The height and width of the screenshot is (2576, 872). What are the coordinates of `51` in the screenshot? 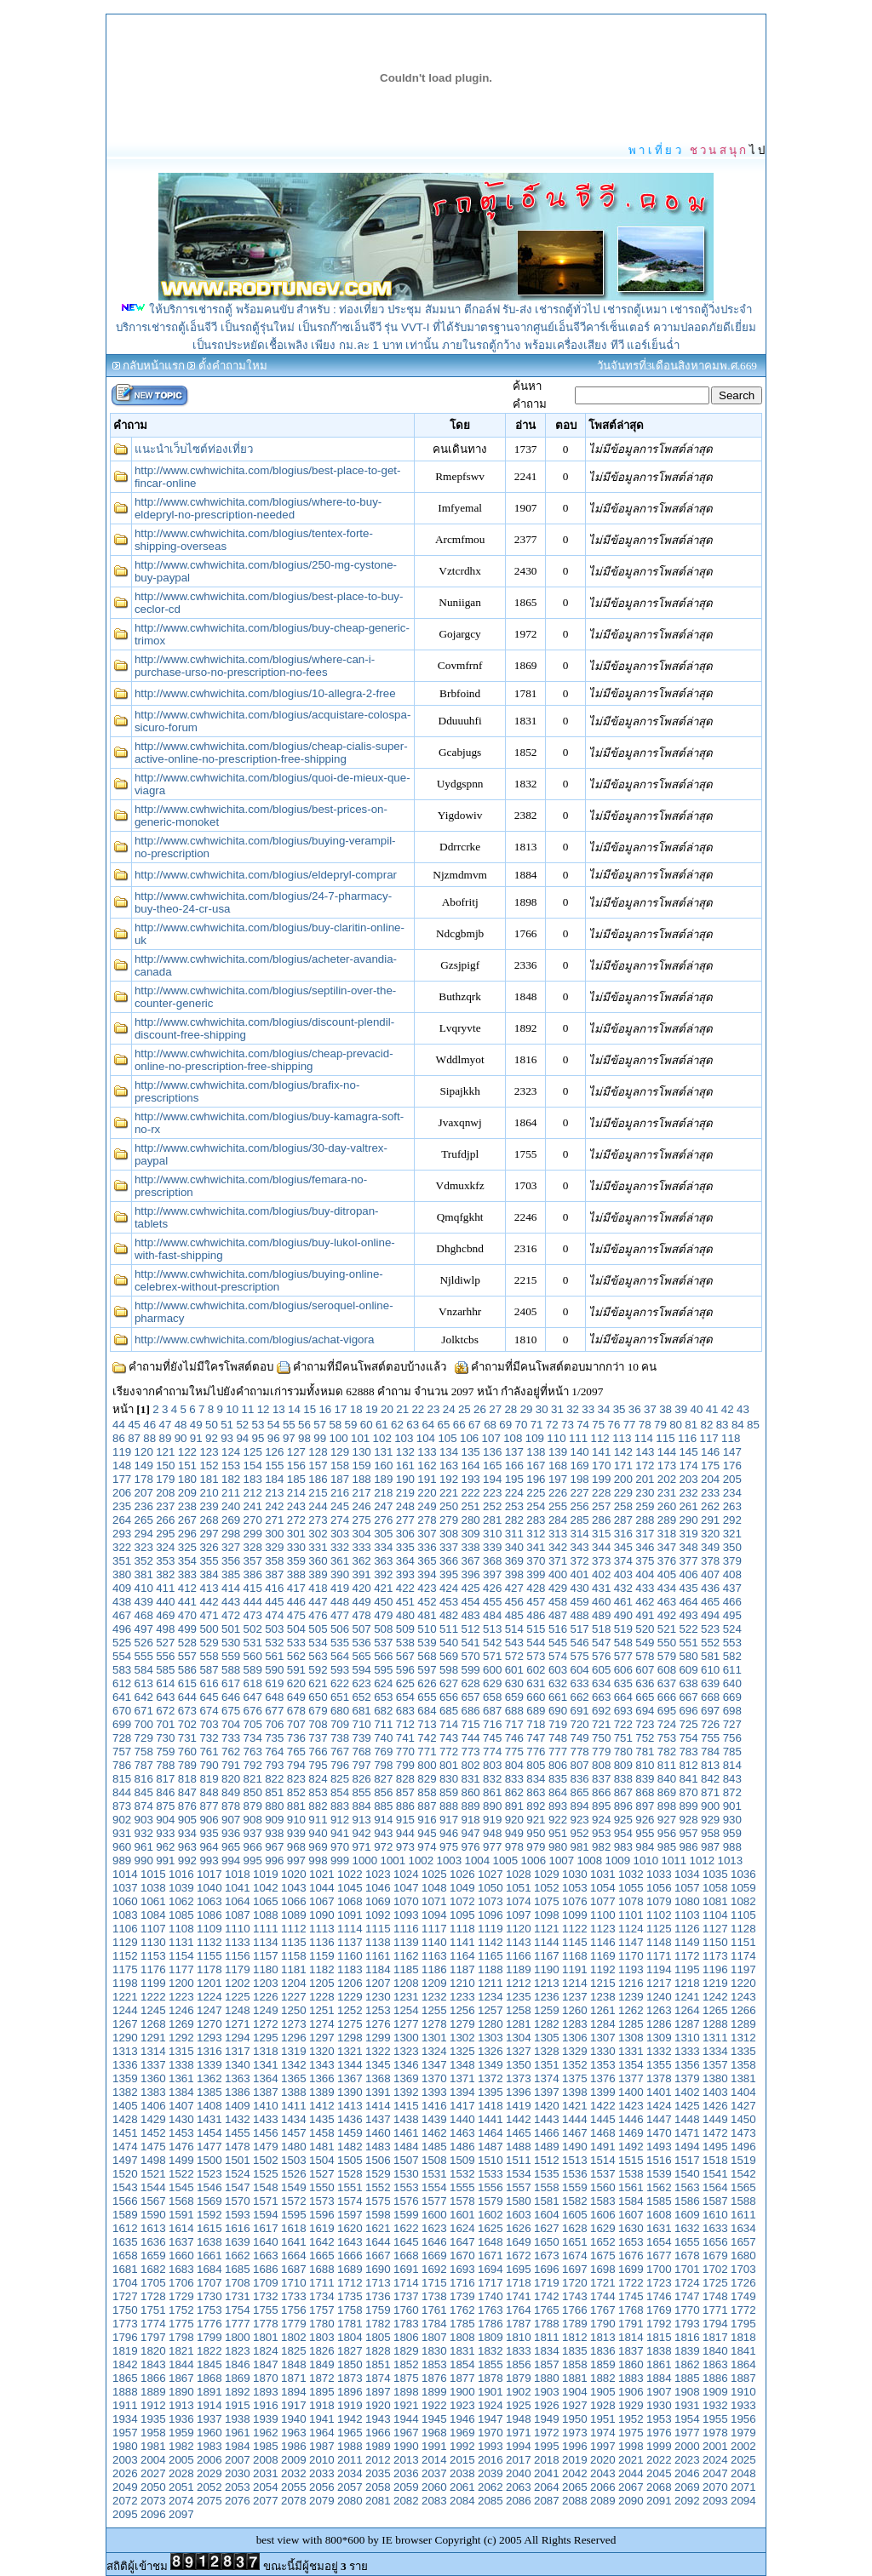 It's located at (227, 1424).